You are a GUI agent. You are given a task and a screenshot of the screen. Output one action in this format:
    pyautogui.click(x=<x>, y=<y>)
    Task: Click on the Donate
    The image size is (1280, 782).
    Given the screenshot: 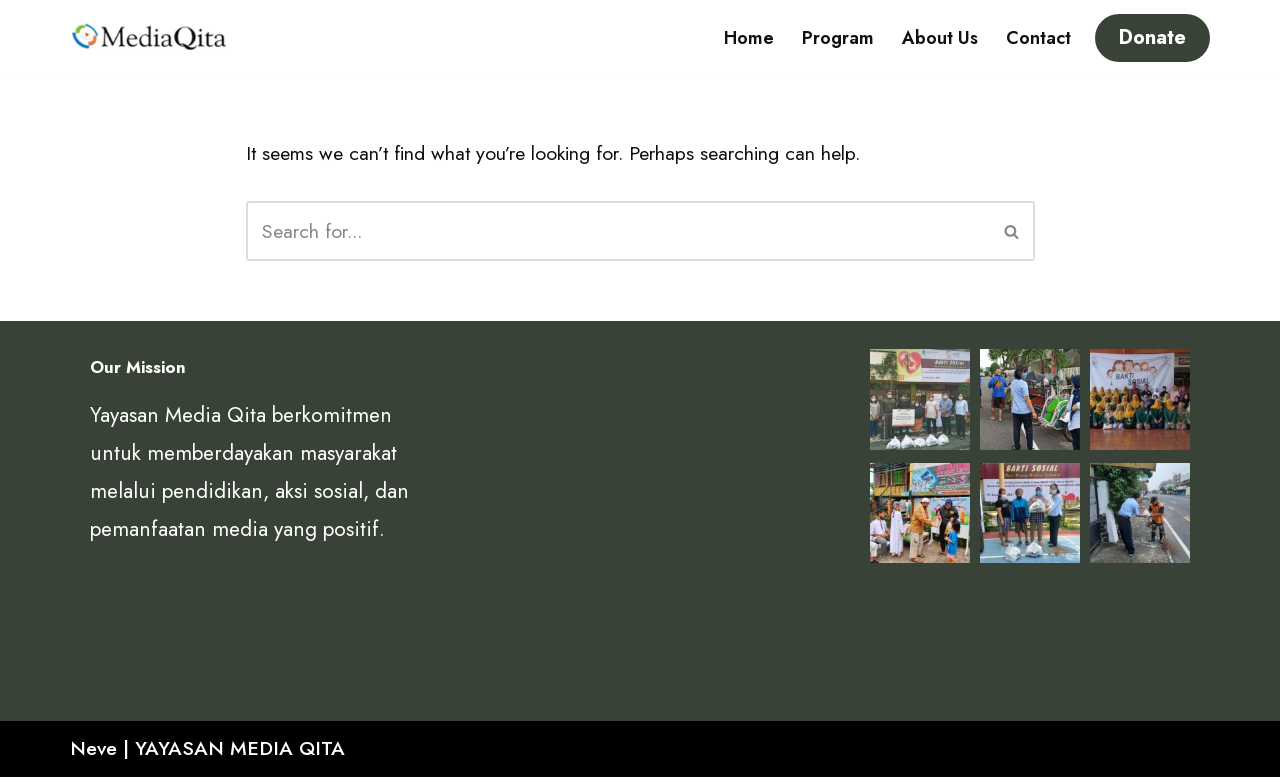 What is the action you would take?
    pyautogui.click(x=1152, y=37)
    